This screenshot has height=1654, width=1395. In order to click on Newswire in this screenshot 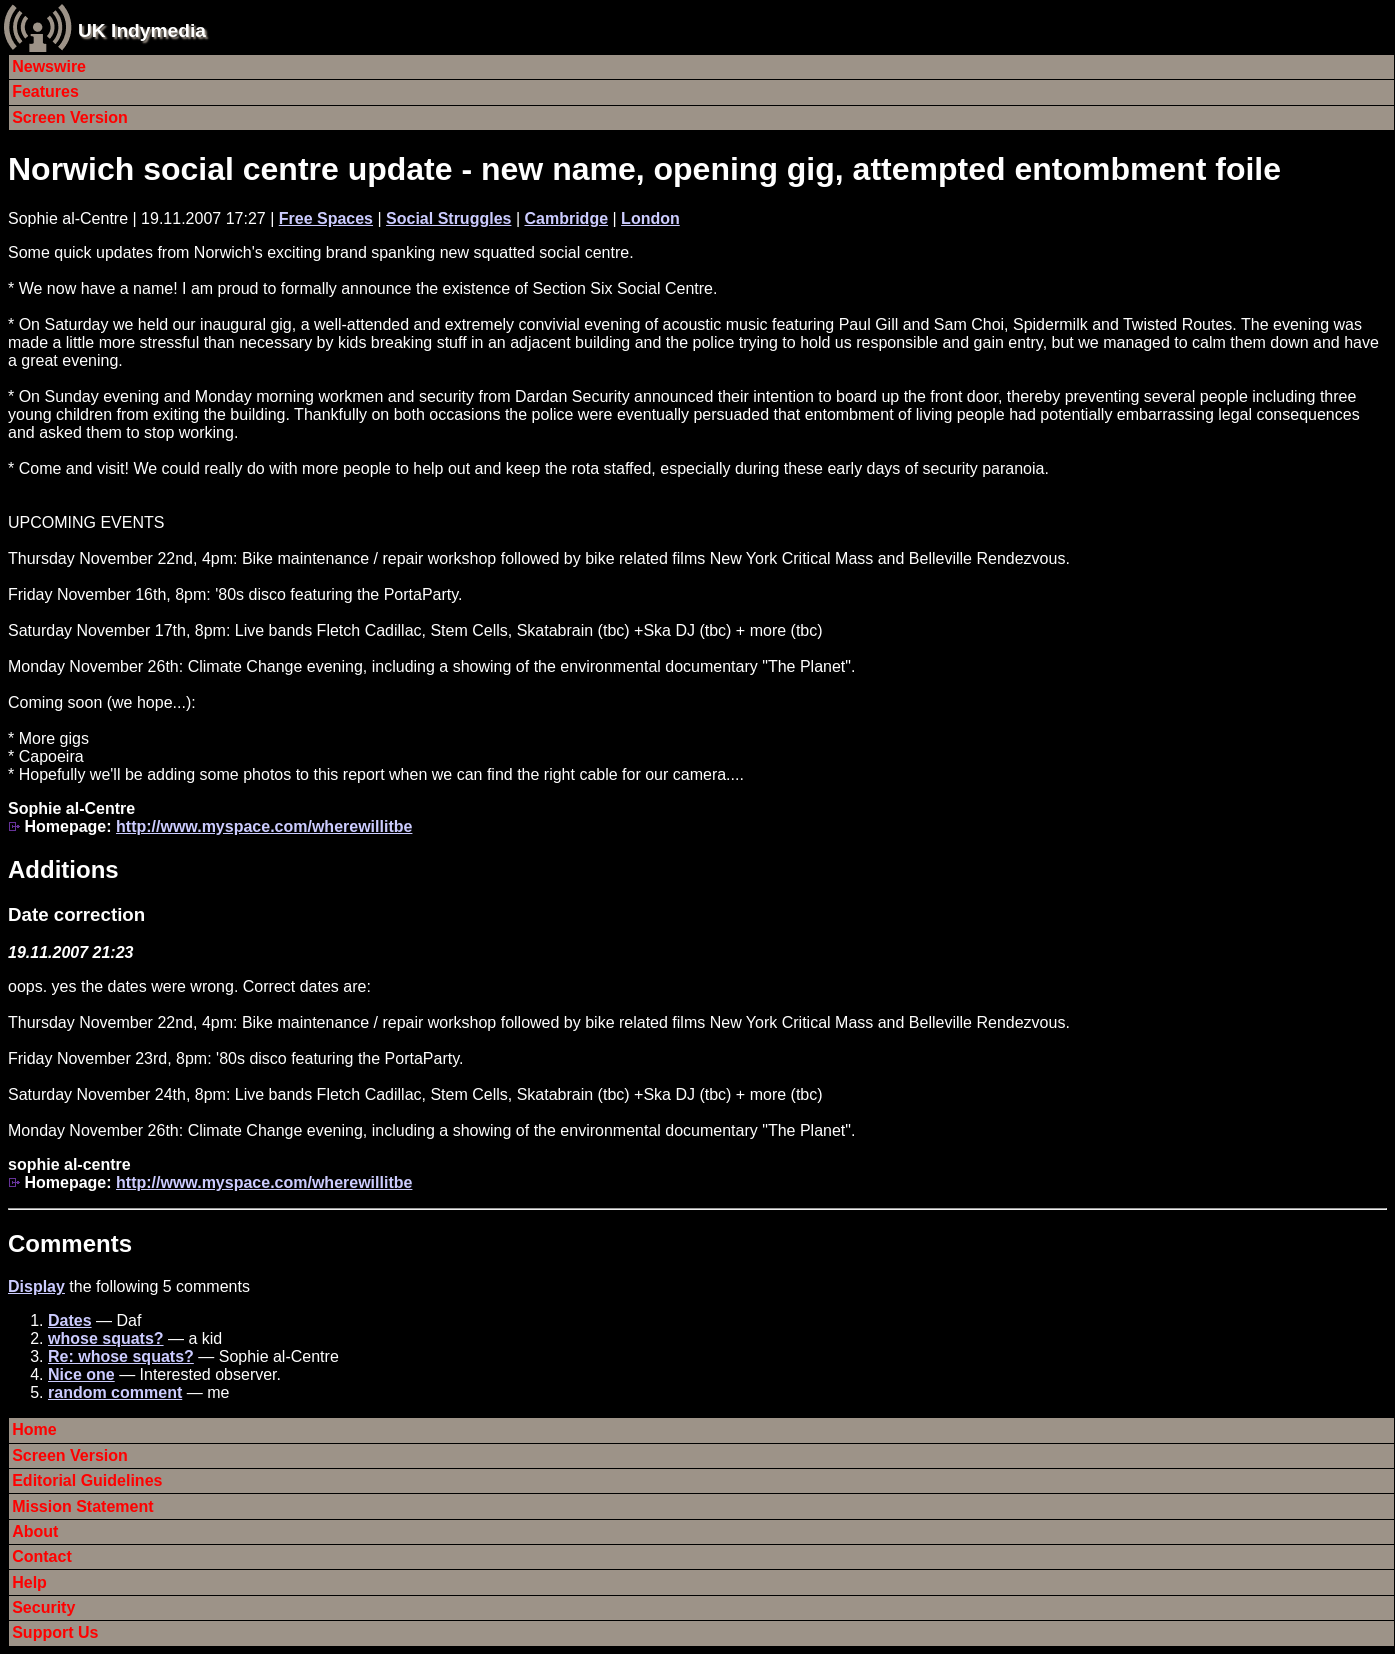, I will do `click(49, 66)`.